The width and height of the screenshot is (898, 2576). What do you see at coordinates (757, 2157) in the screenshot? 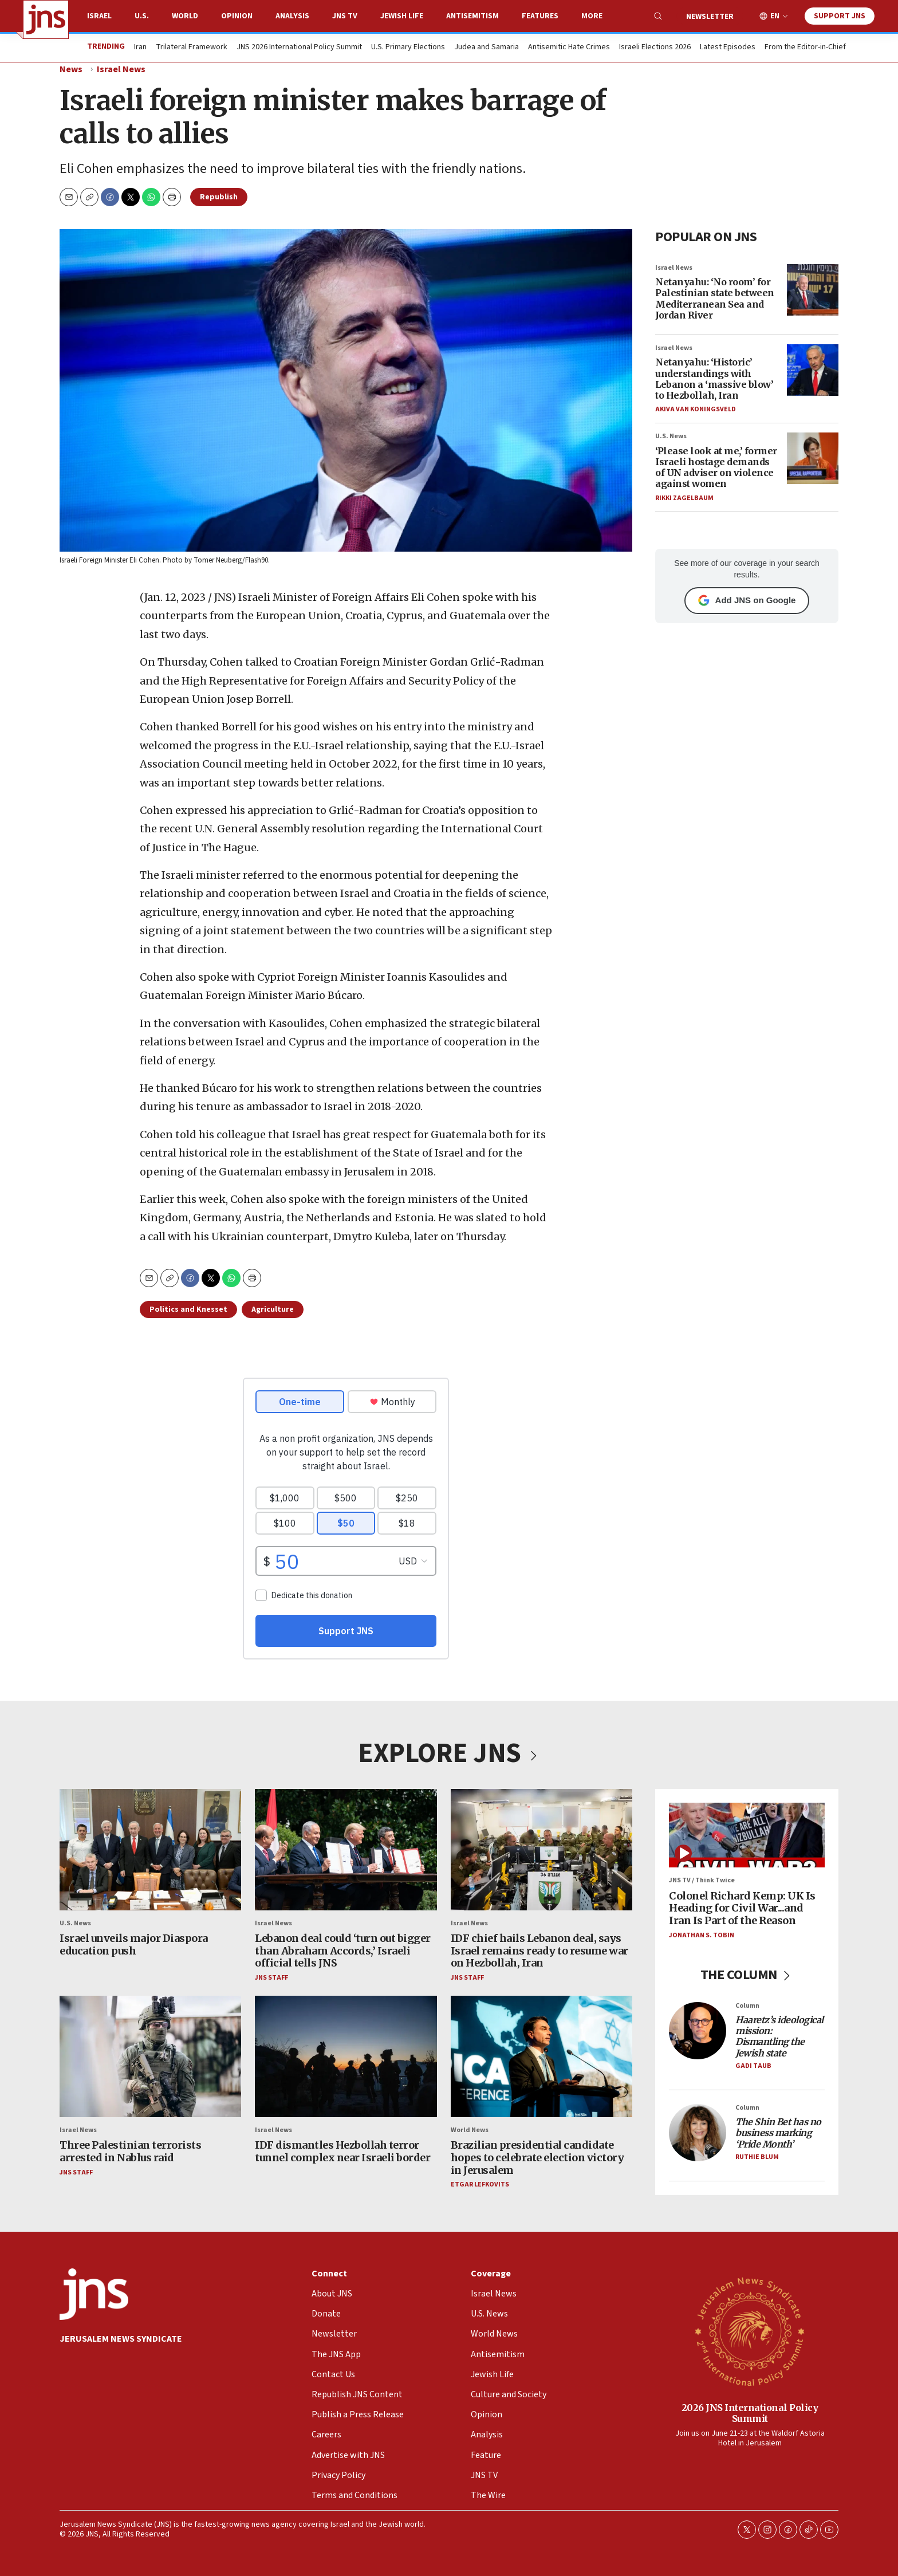
I see `Ruthie Blum` at bounding box center [757, 2157].